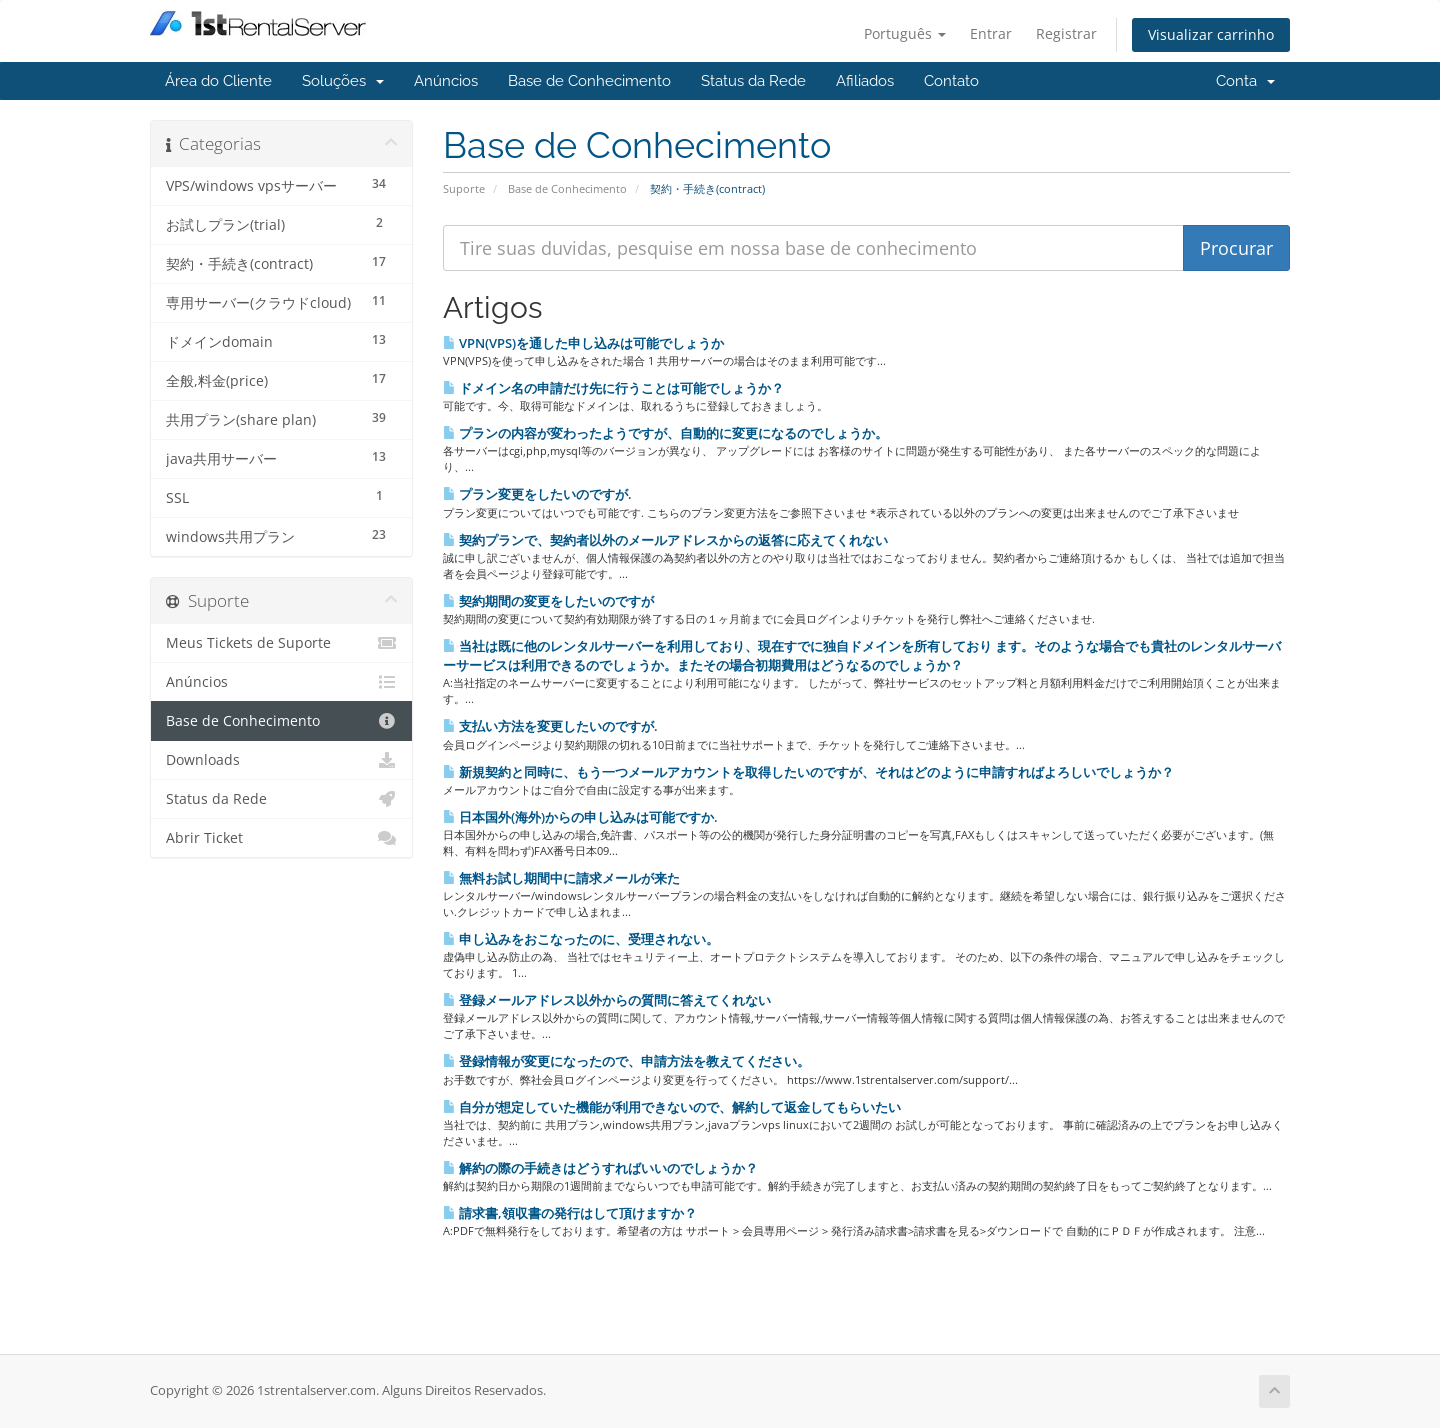  What do you see at coordinates (862, 655) in the screenshot?
I see `当社は既に他のレンタルサーバーを利用しており、現在すでに独自ドメインを所有しており ます。そのような場合でも貴社のレンタルサーバーサービスは利用できるのでしょうか。またその場合初期費用はどうなるのでしょうか？` at bounding box center [862, 655].